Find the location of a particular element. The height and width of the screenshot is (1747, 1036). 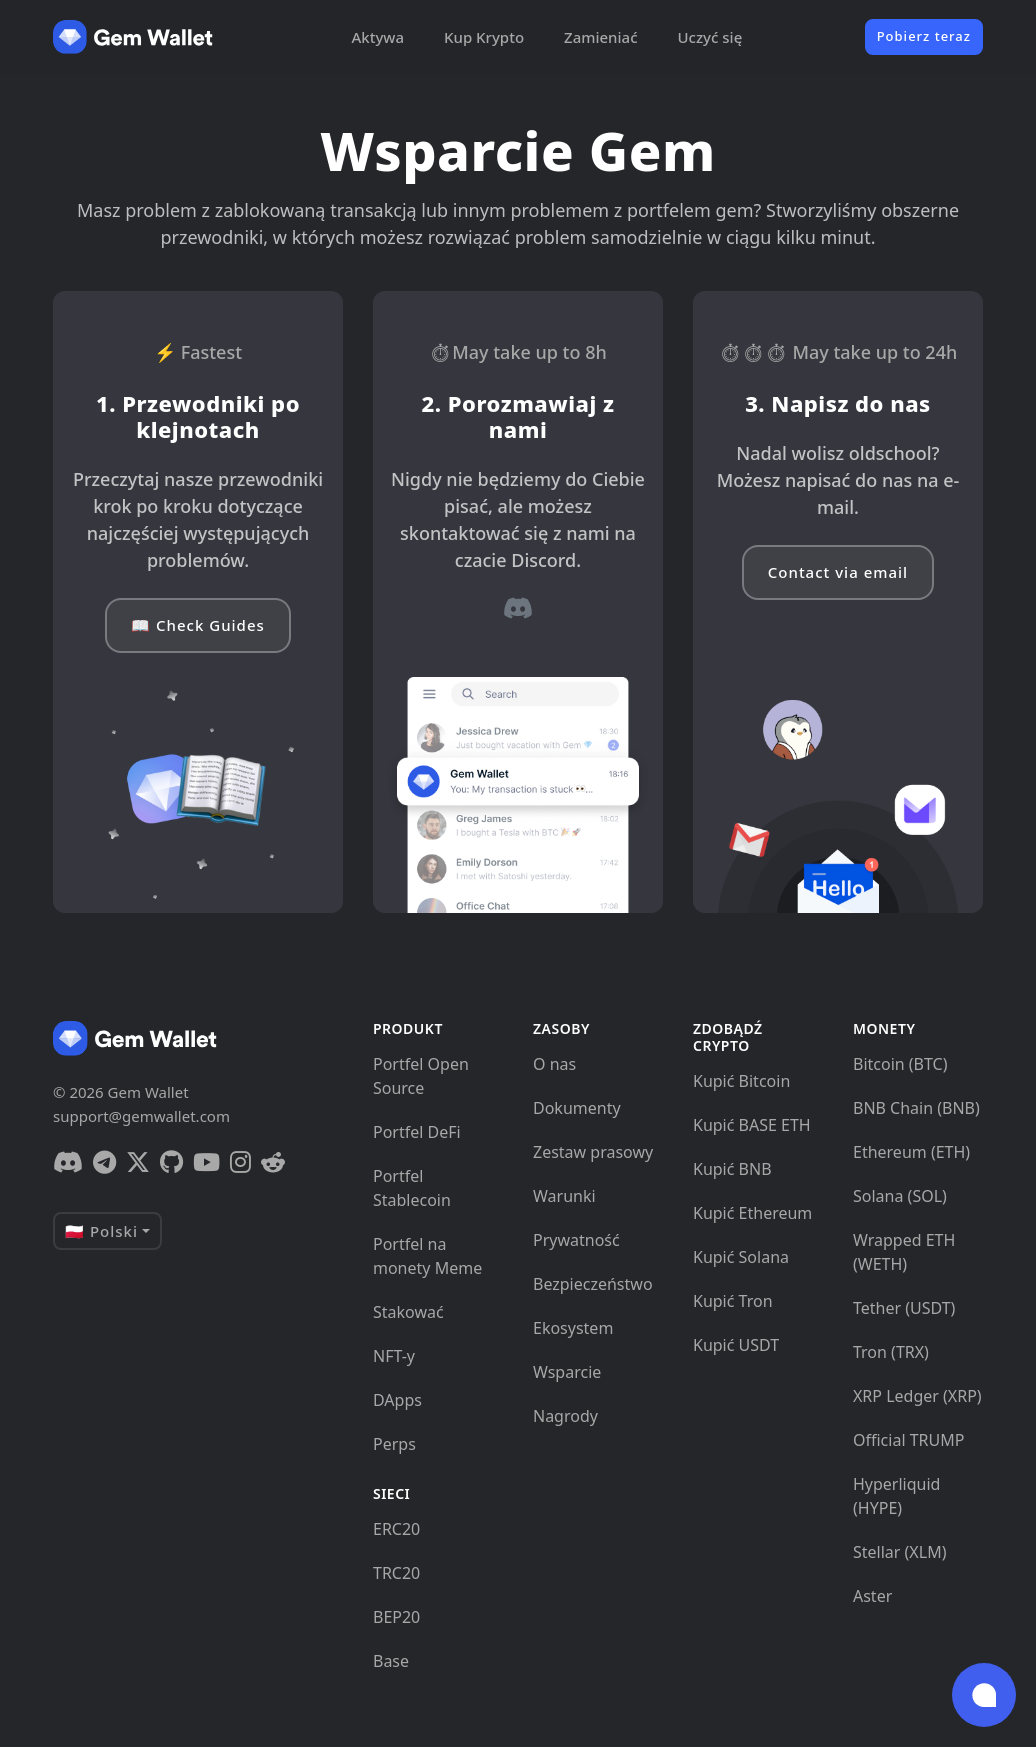

🇵🇱 Polski is located at coordinates (101, 1231).